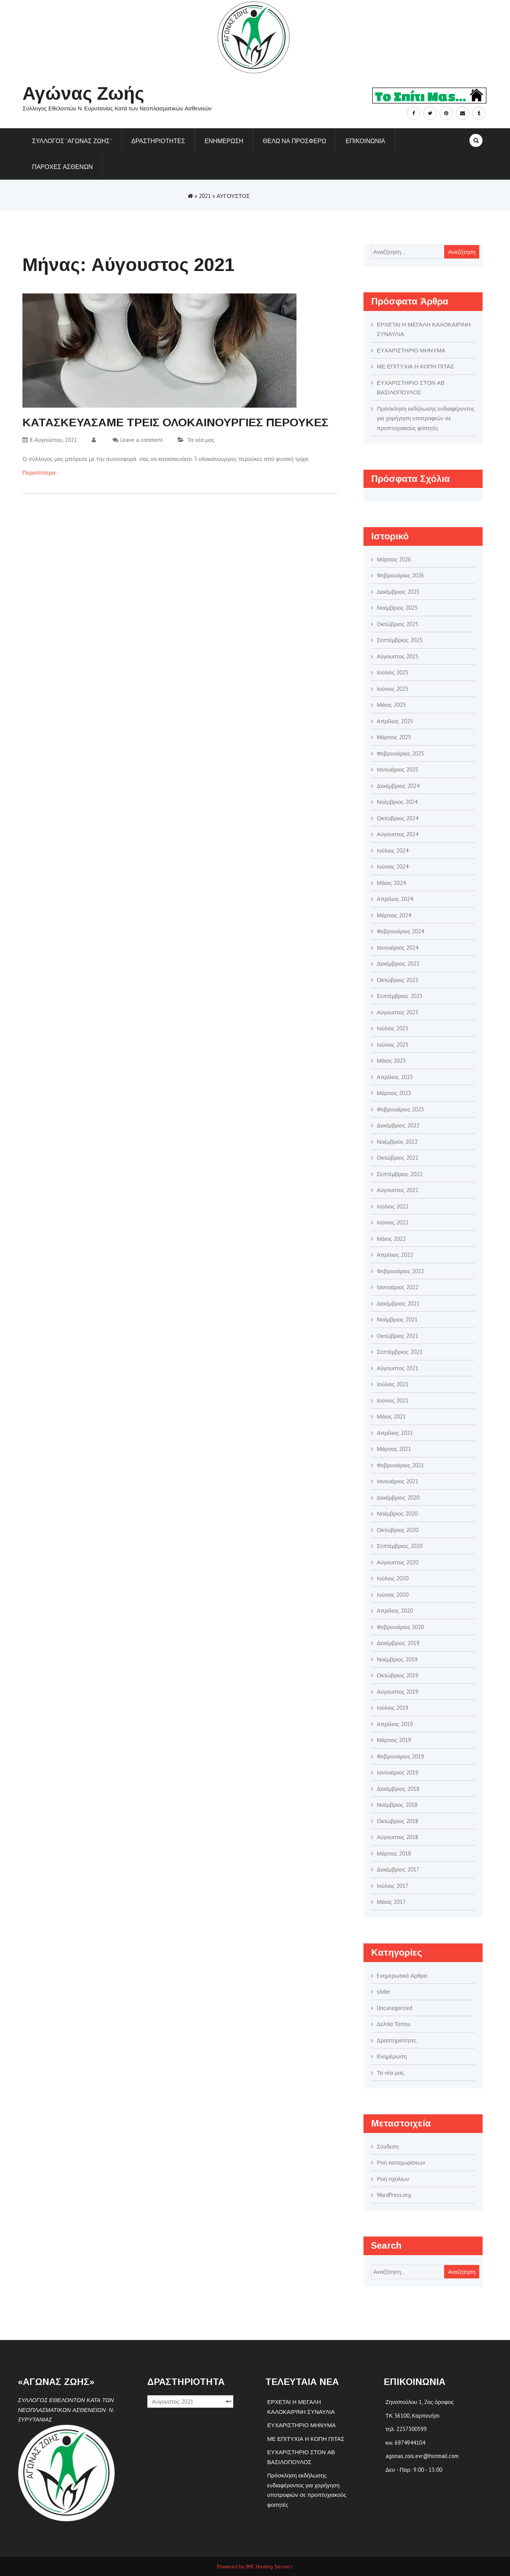 This screenshot has height=2576, width=510. I want to click on Σεπτέμβριος 2022, so click(399, 1174).